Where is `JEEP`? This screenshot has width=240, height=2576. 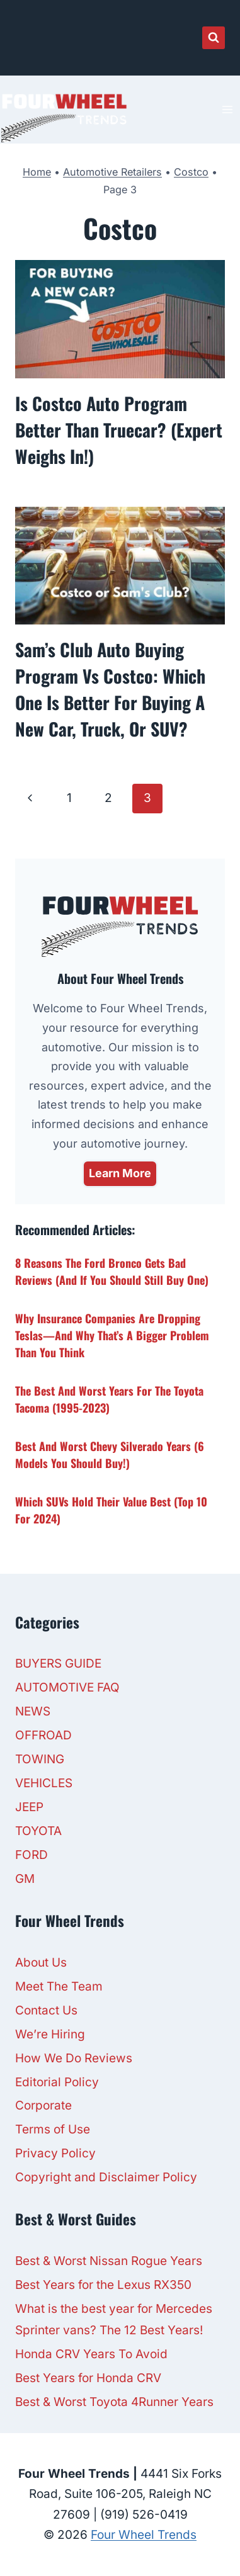 JEEP is located at coordinates (29, 1807).